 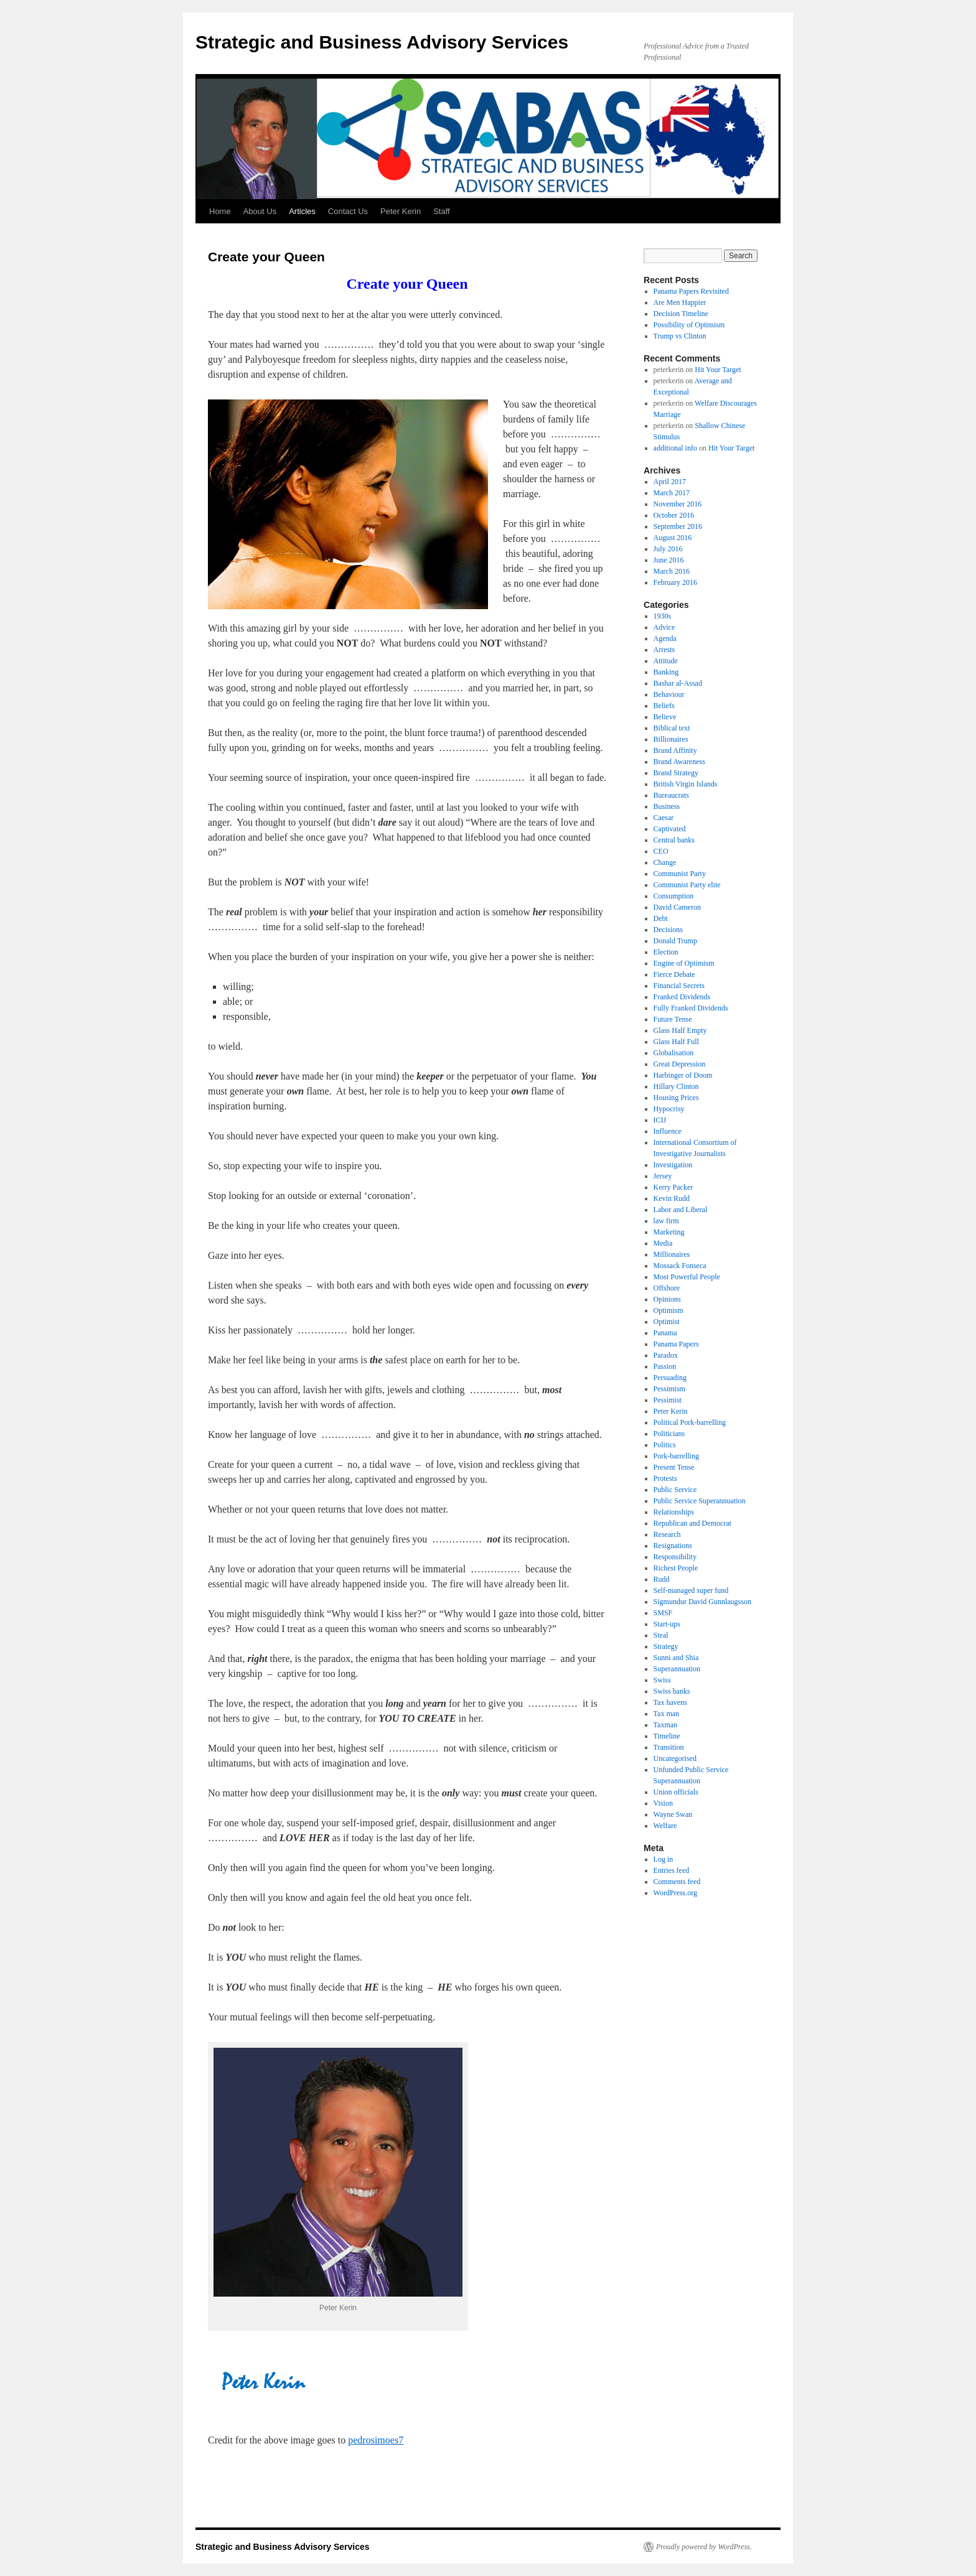 I want to click on additional info, so click(x=675, y=448).